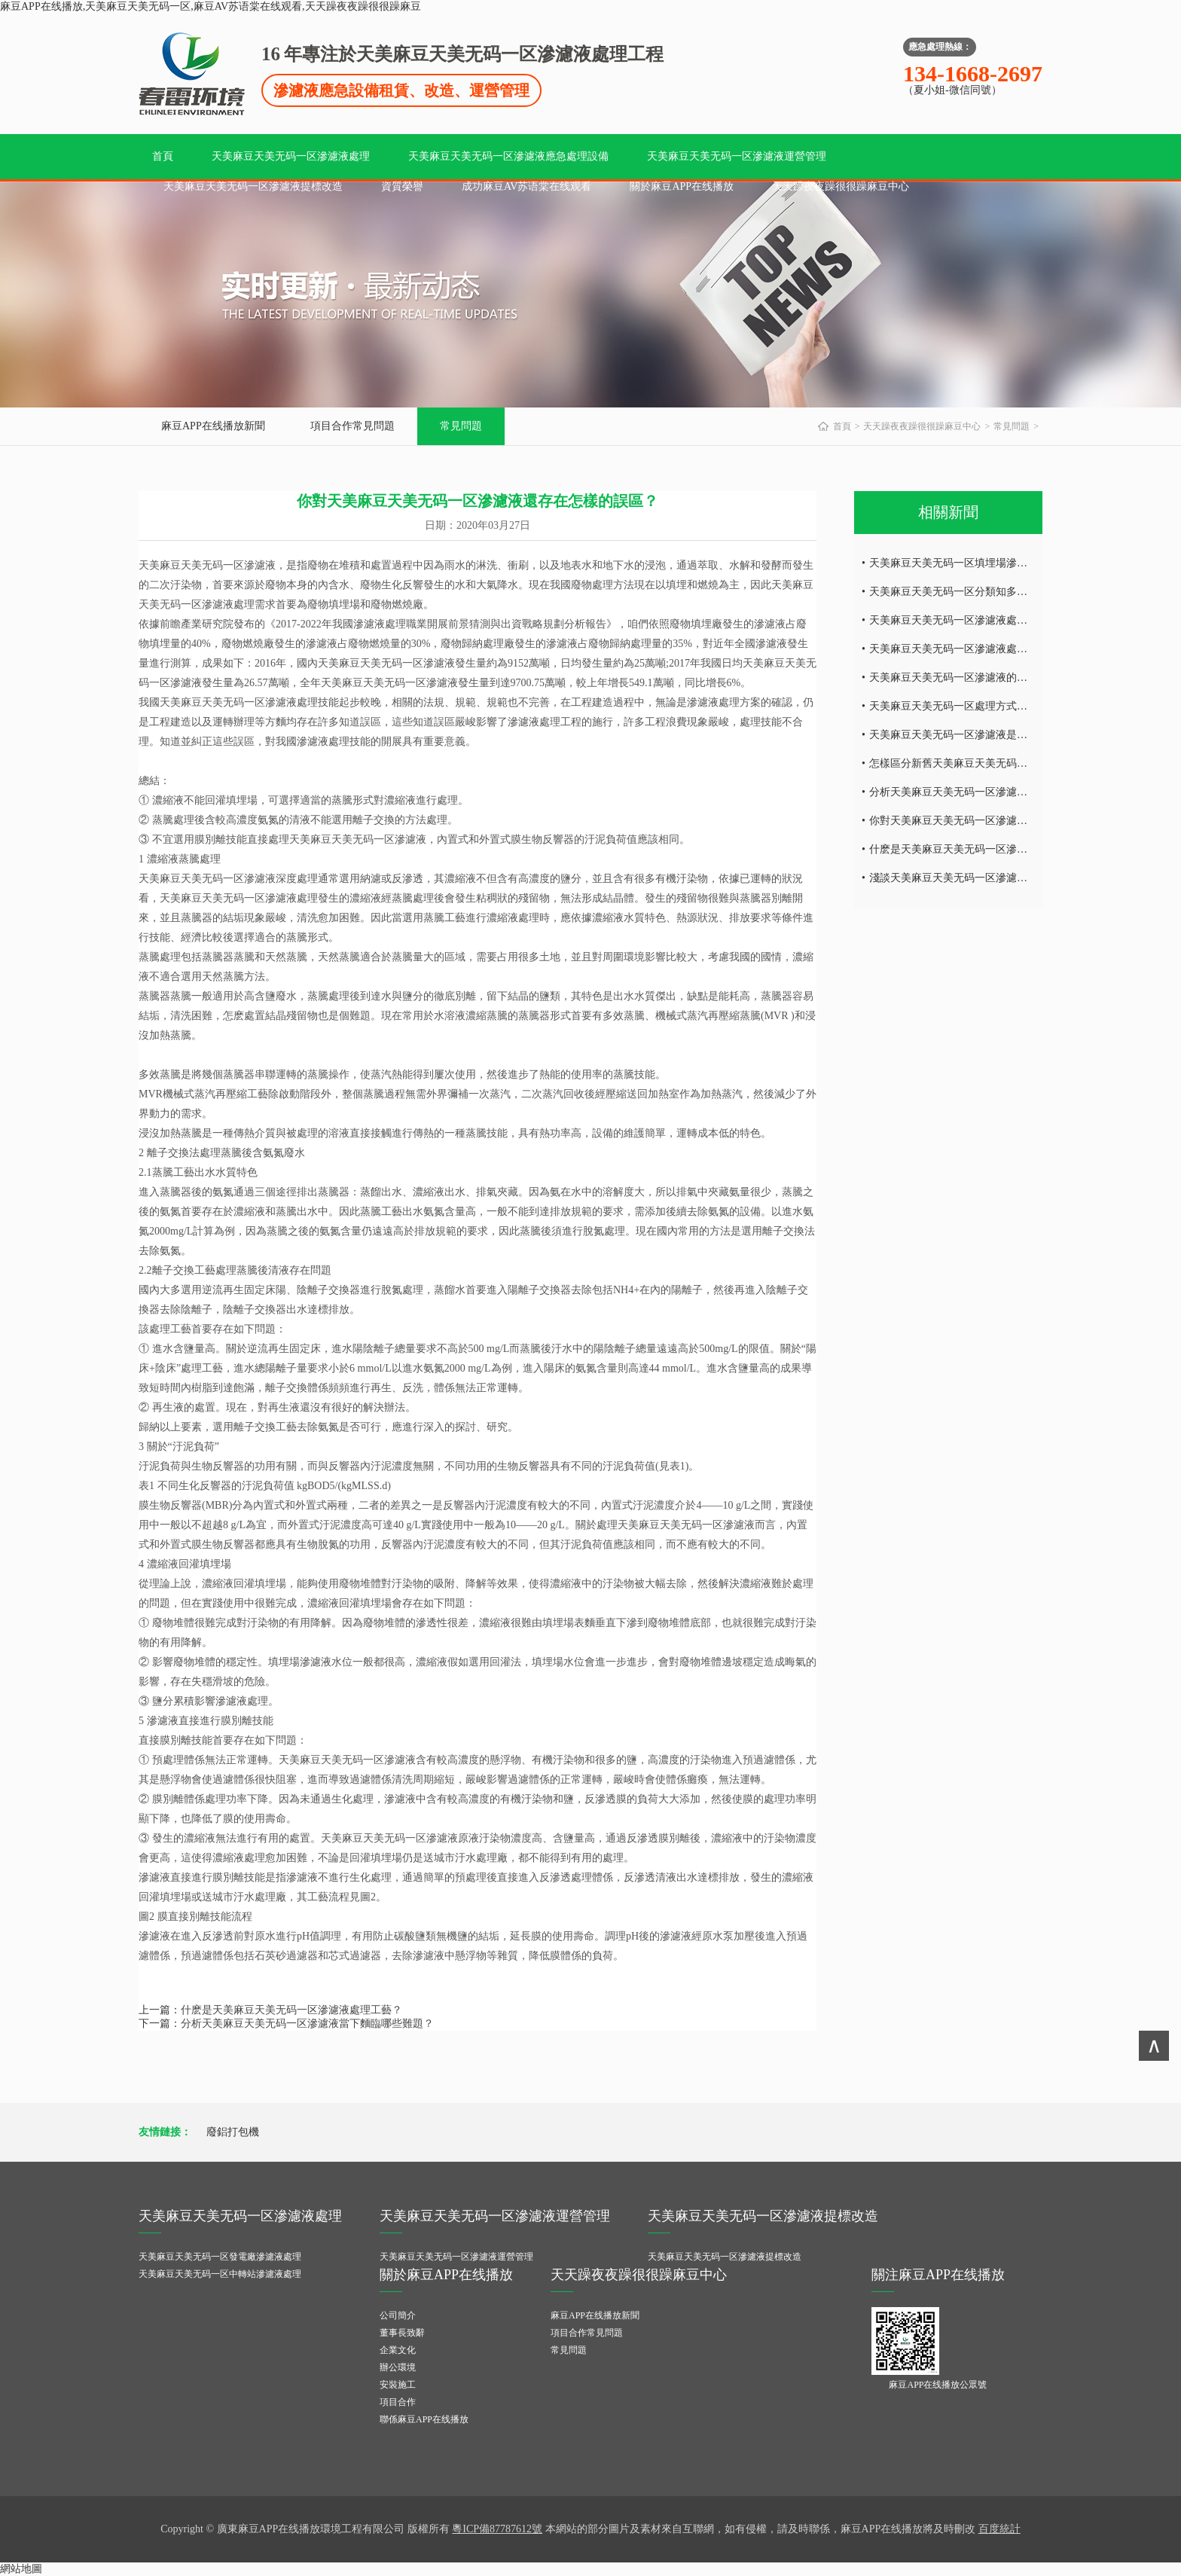 The width and height of the screenshot is (1181, 2576). Describe the element at coordinates (398, 2350) in the screenshot. I see `企業文化` at that location.